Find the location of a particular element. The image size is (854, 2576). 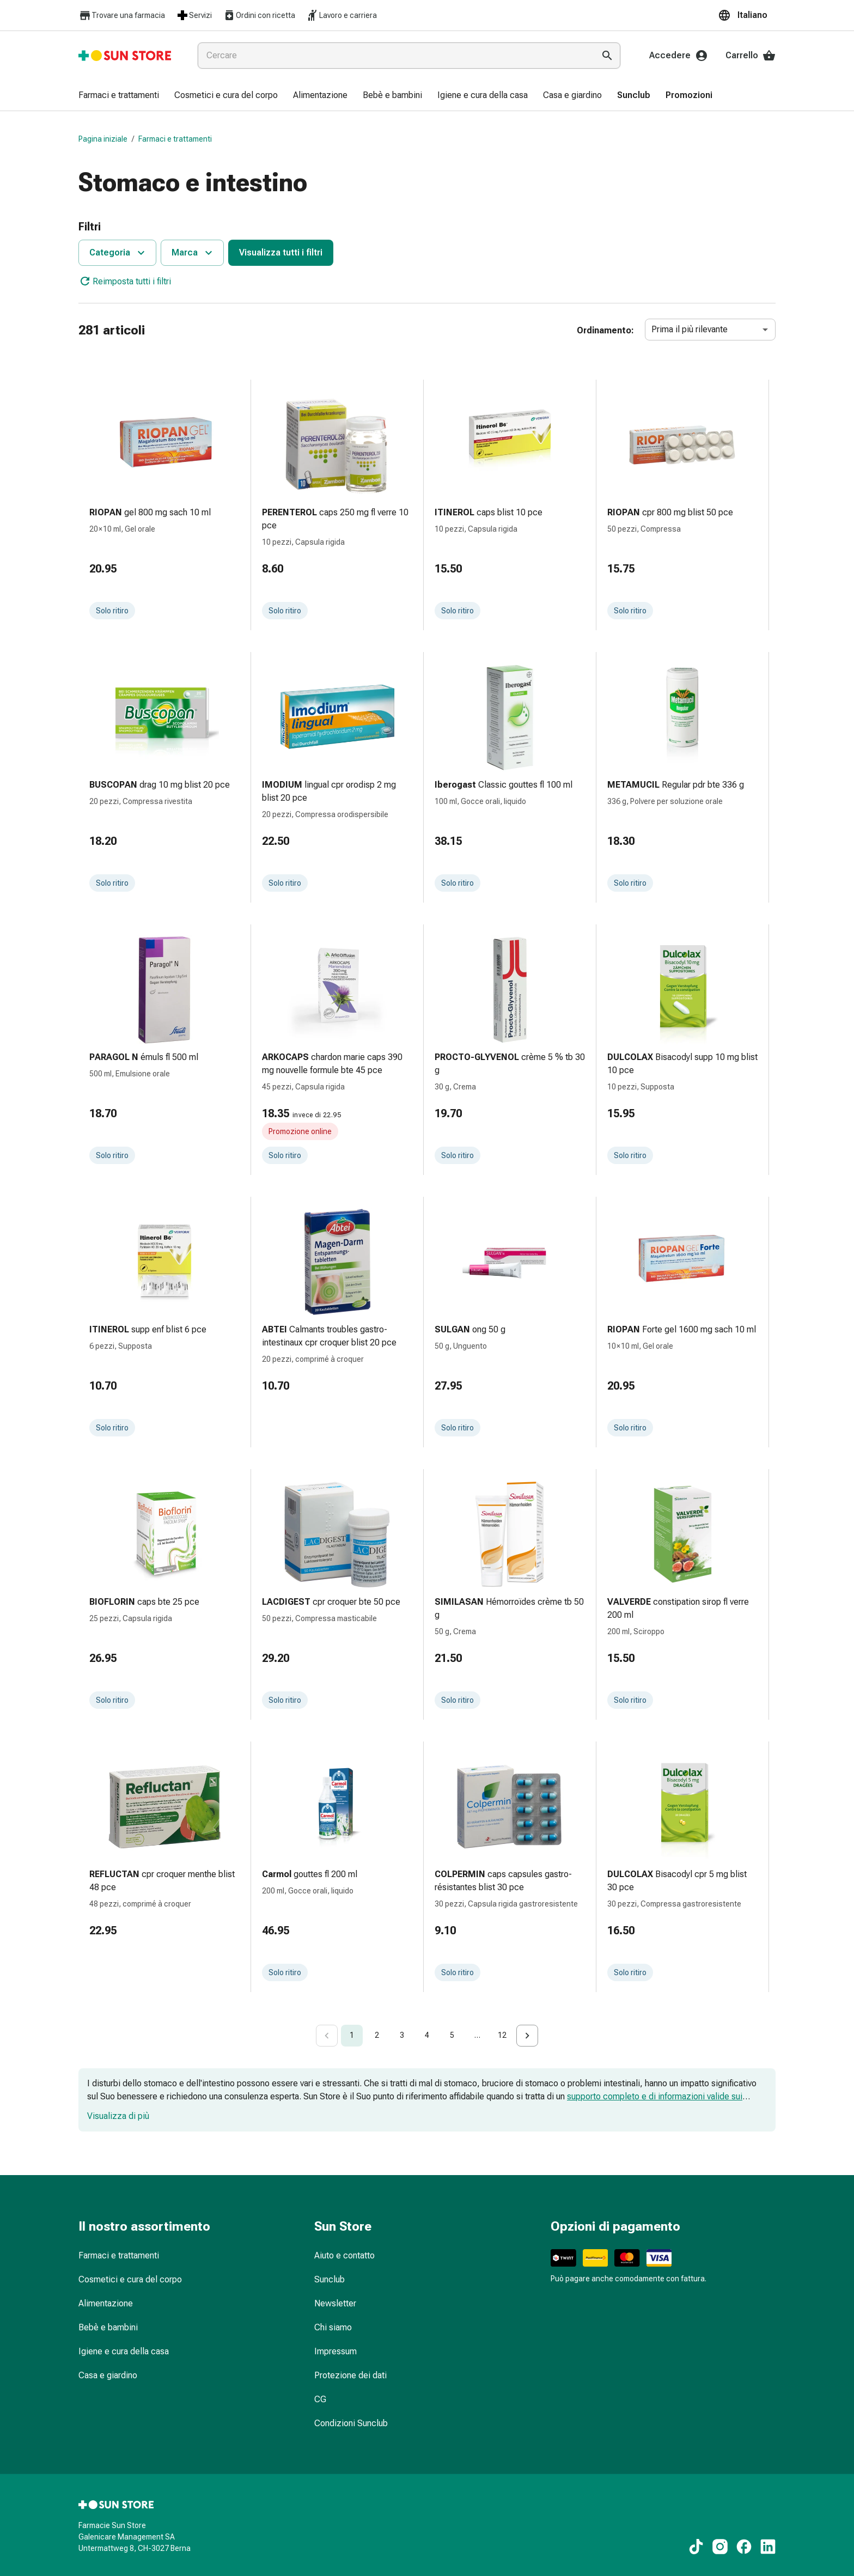

Sunclub is located at coordinates (329, 2279).